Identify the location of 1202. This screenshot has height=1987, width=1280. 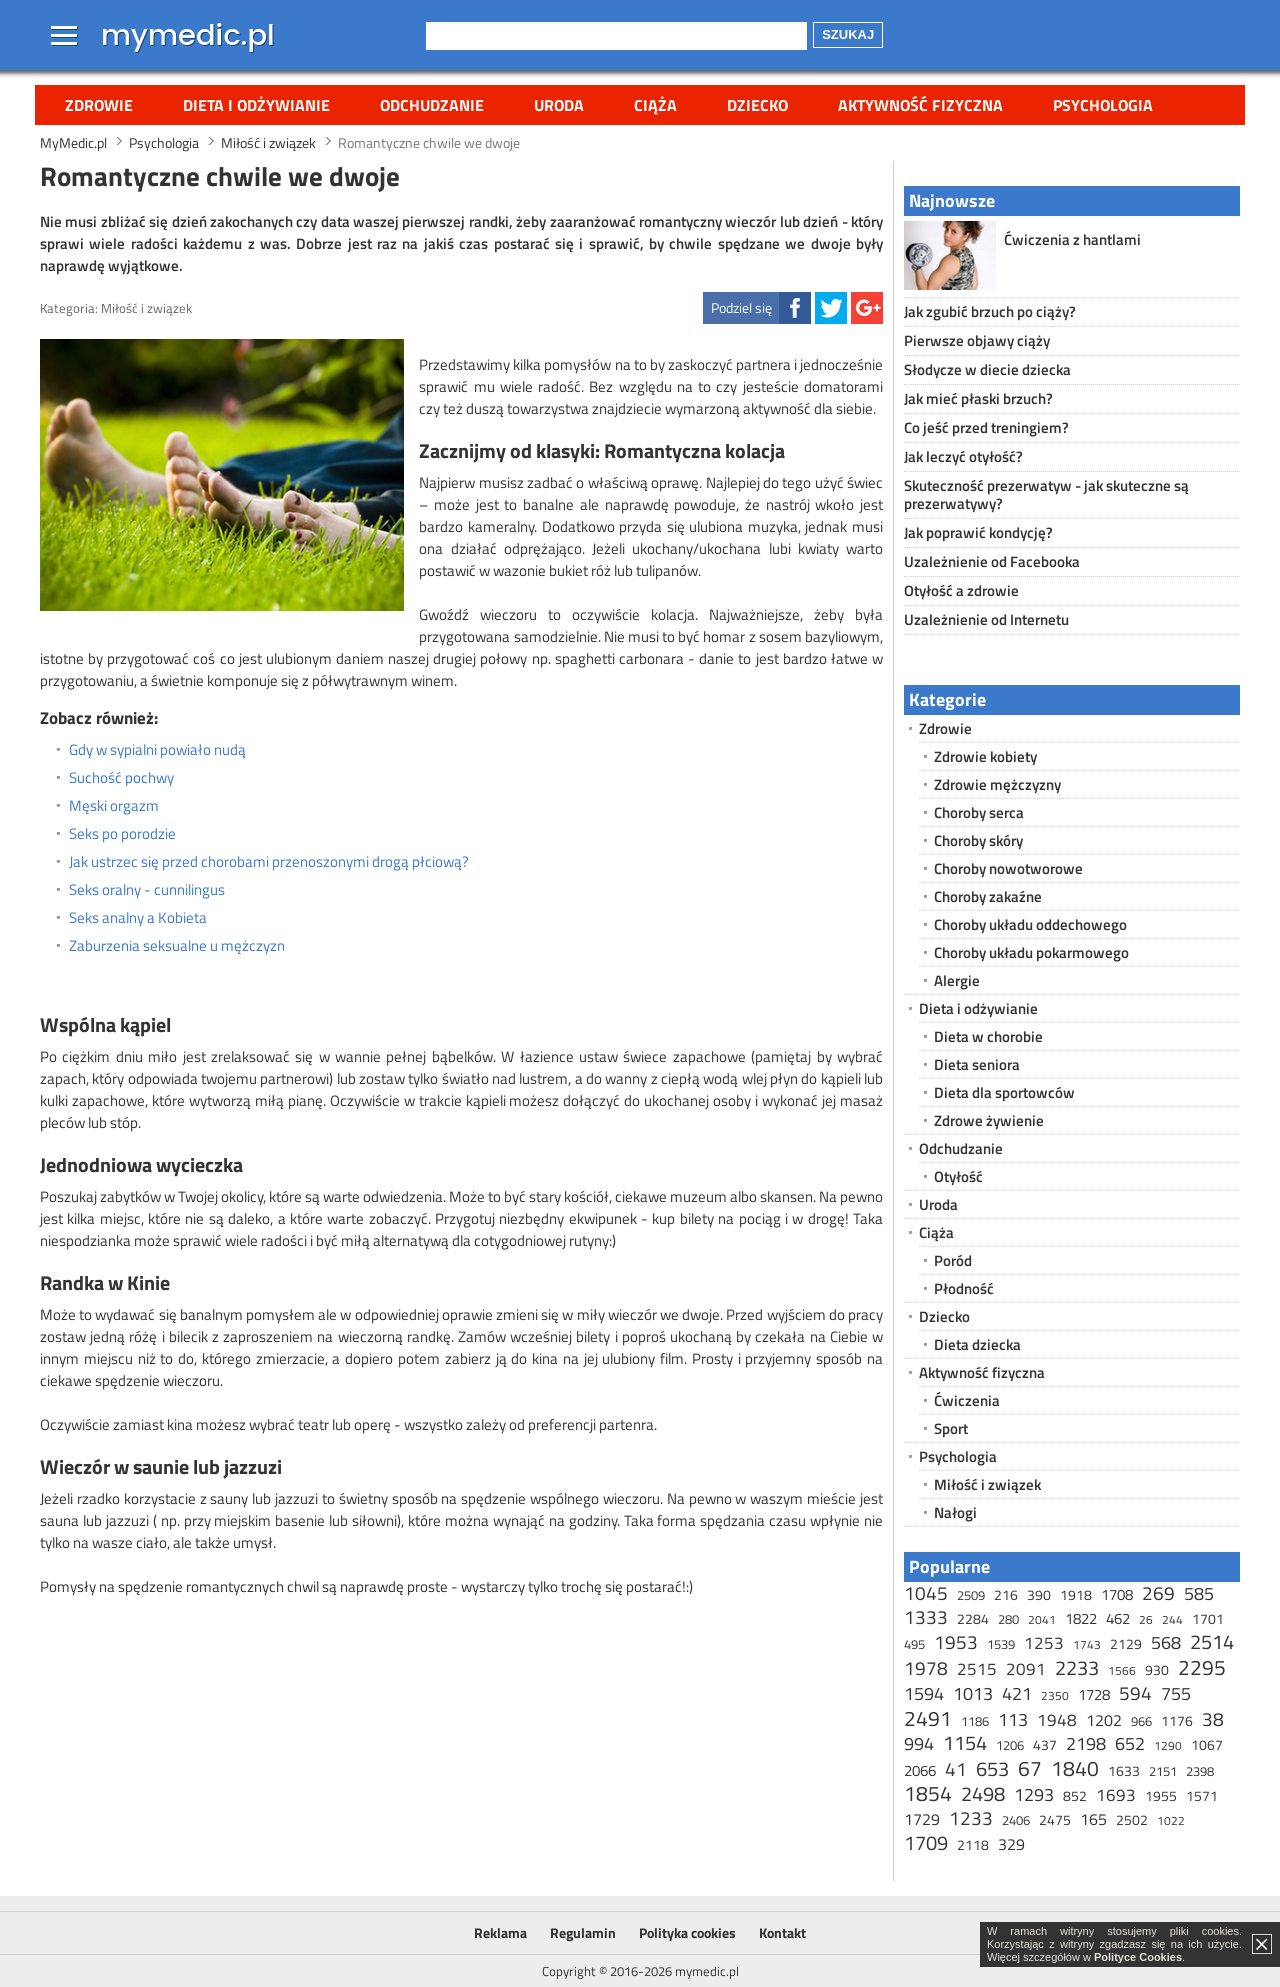
(1104, 1720).